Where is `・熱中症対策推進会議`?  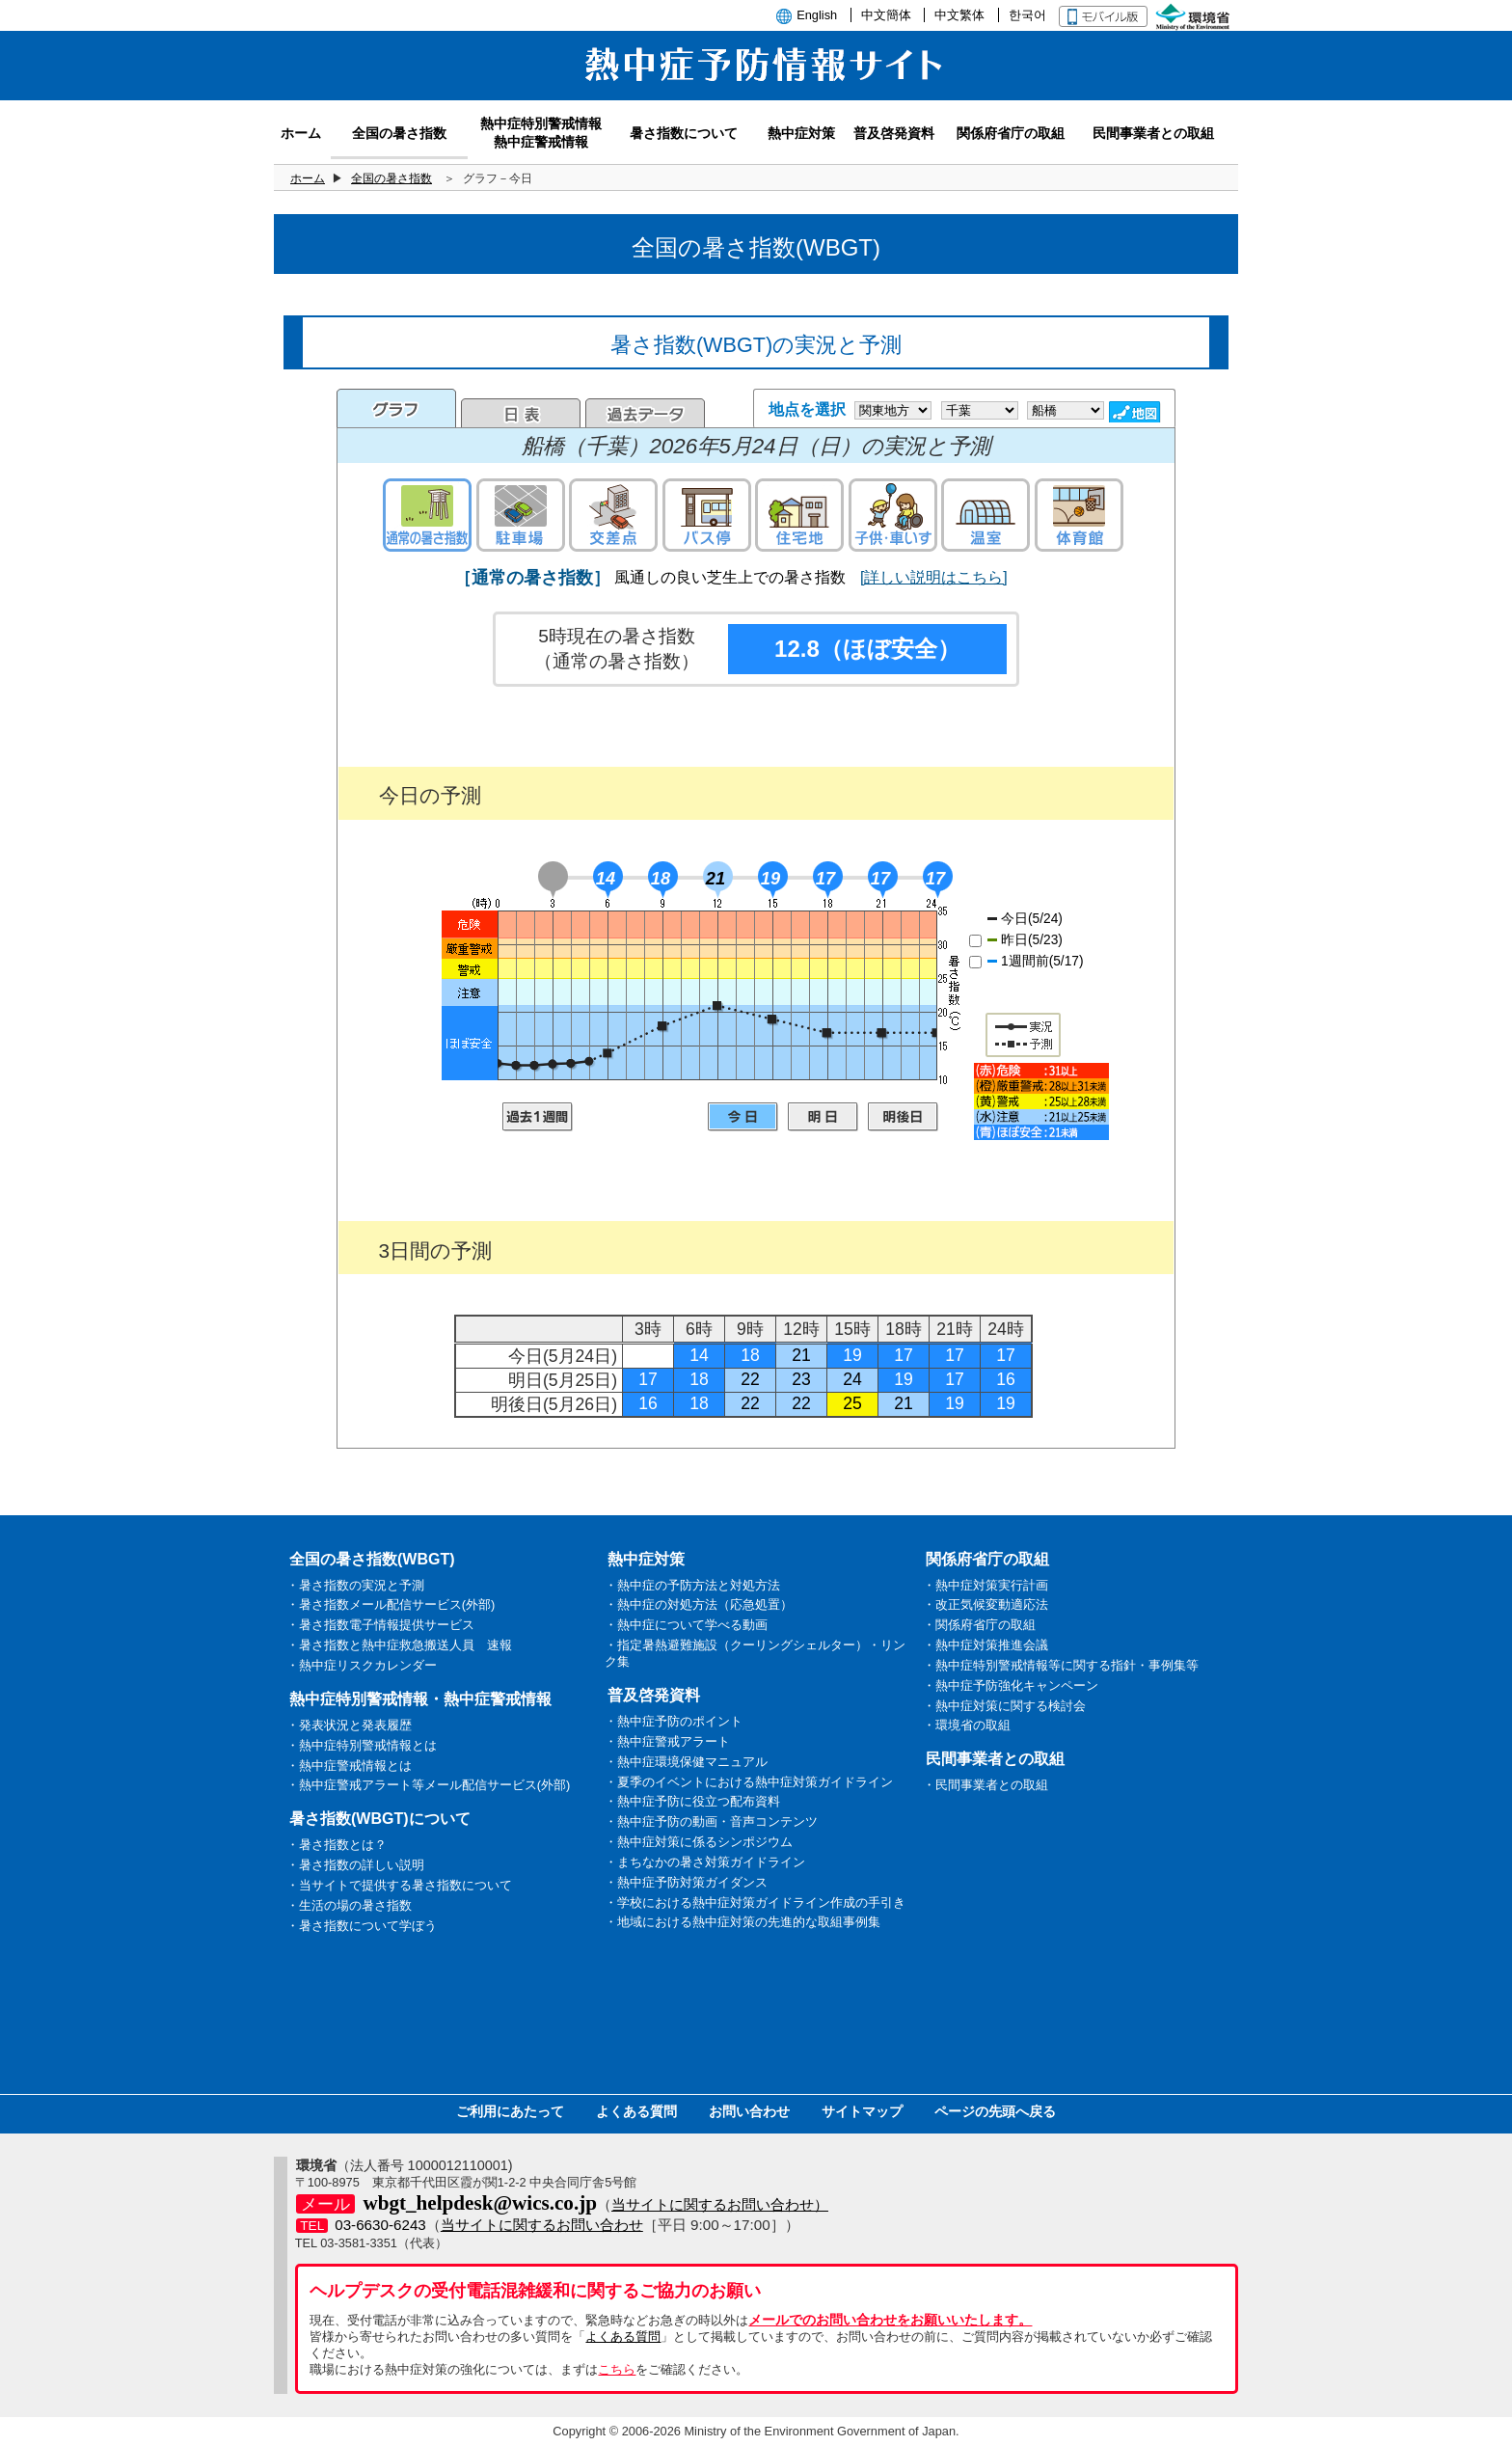
・熱中症対策推進会議 is located at coordinates (985, 1645).